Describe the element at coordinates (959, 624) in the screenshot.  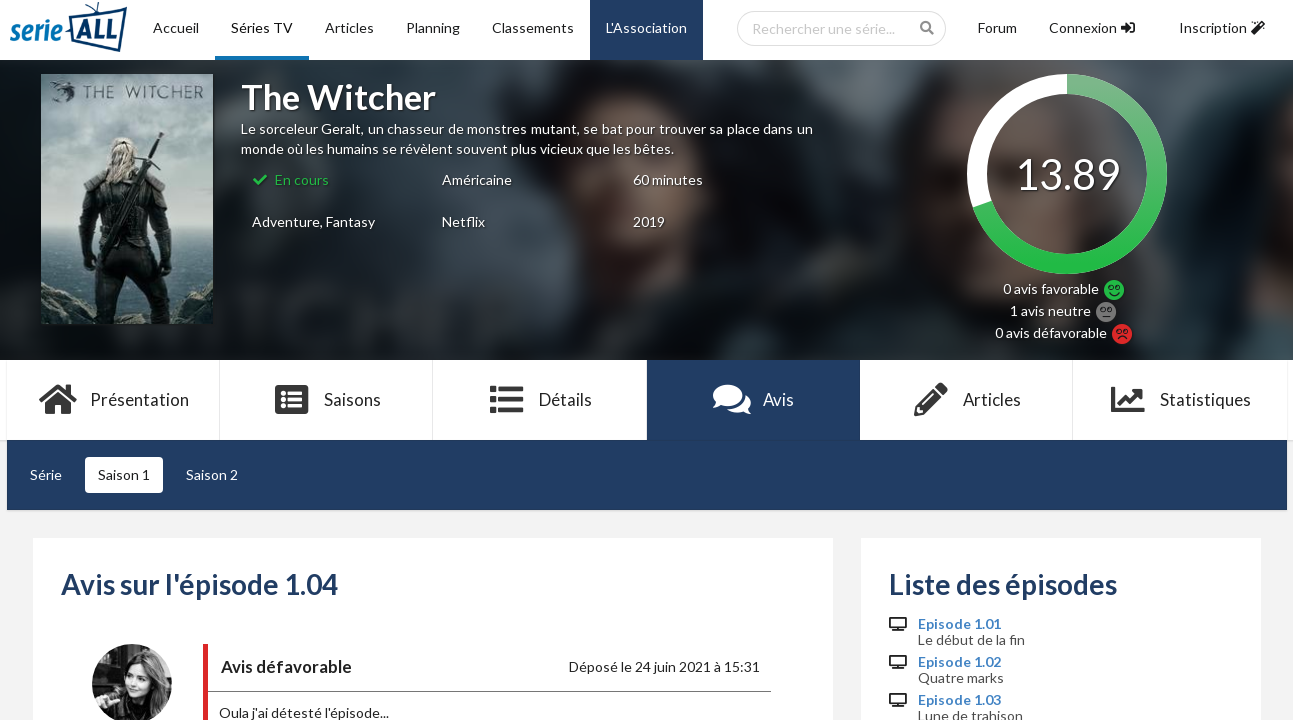
I see `Episode 1.01` at that location.